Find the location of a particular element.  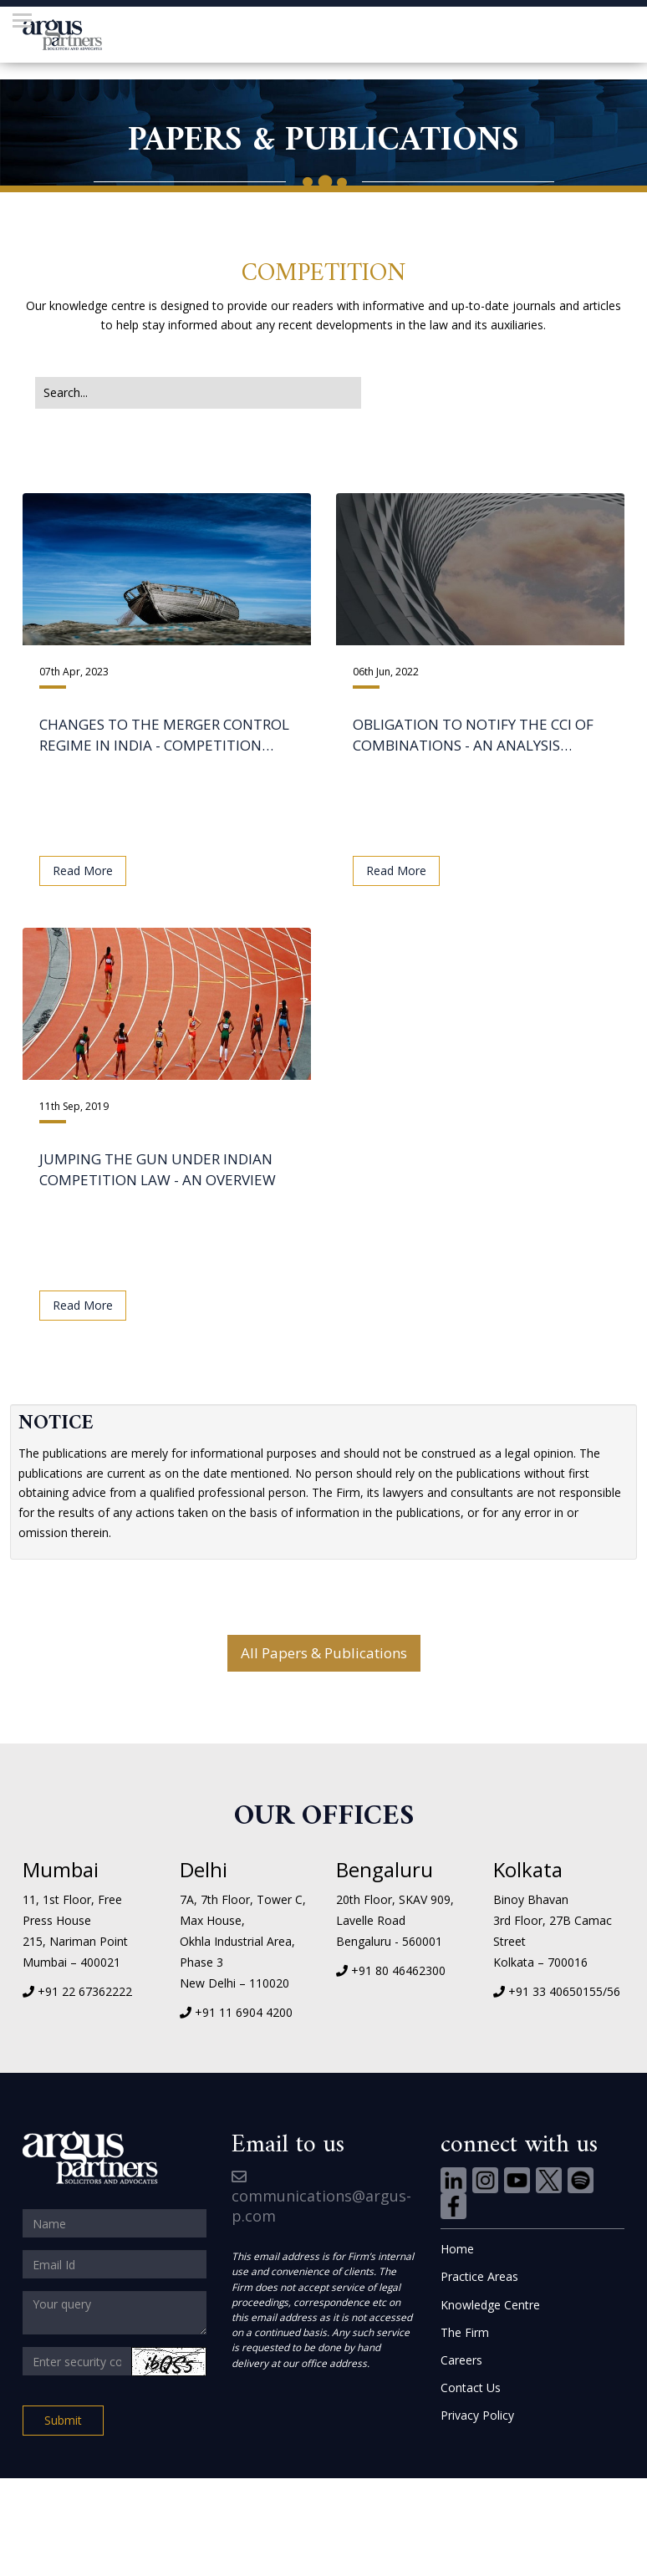

The Firm is located at coordinates (465, 2332).